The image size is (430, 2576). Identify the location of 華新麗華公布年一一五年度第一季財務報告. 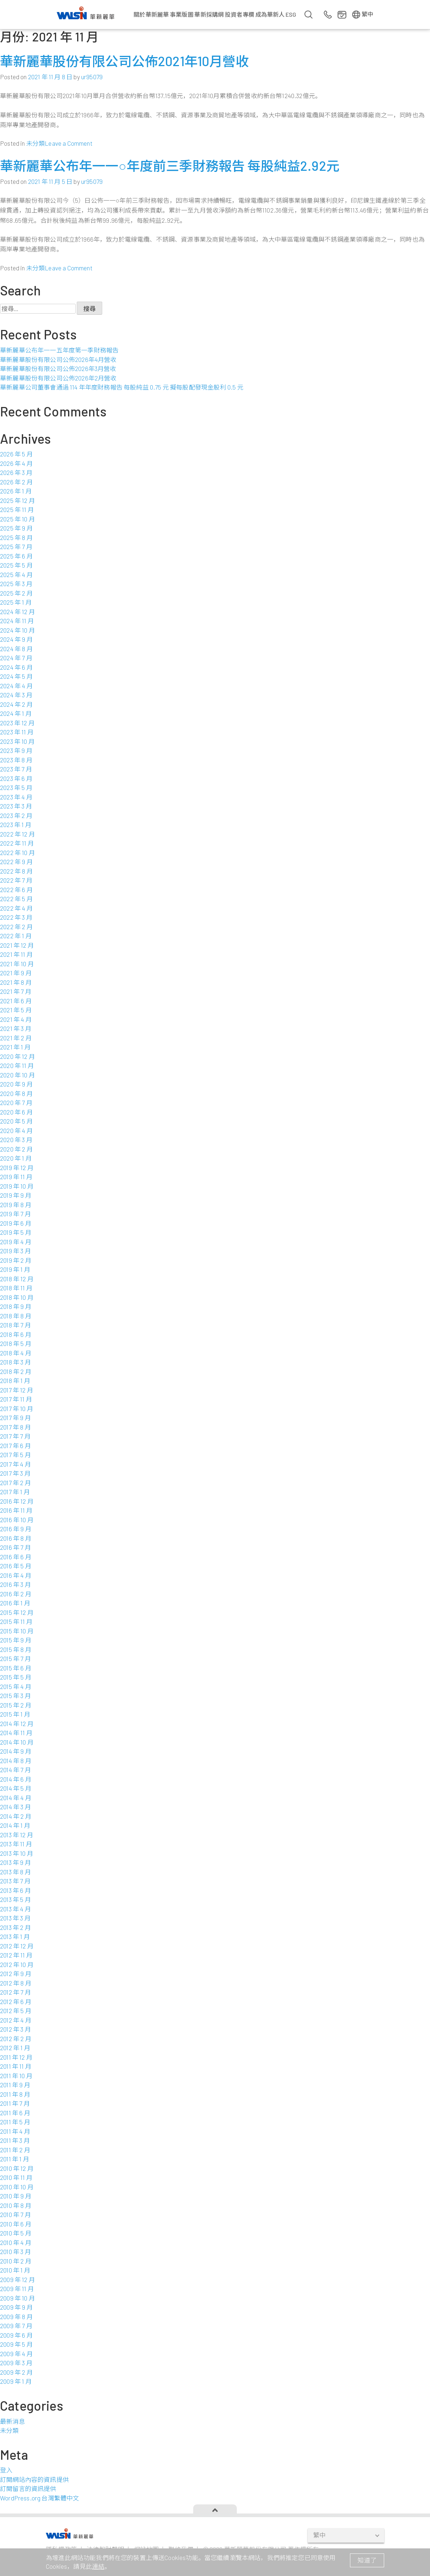
(59, 350).